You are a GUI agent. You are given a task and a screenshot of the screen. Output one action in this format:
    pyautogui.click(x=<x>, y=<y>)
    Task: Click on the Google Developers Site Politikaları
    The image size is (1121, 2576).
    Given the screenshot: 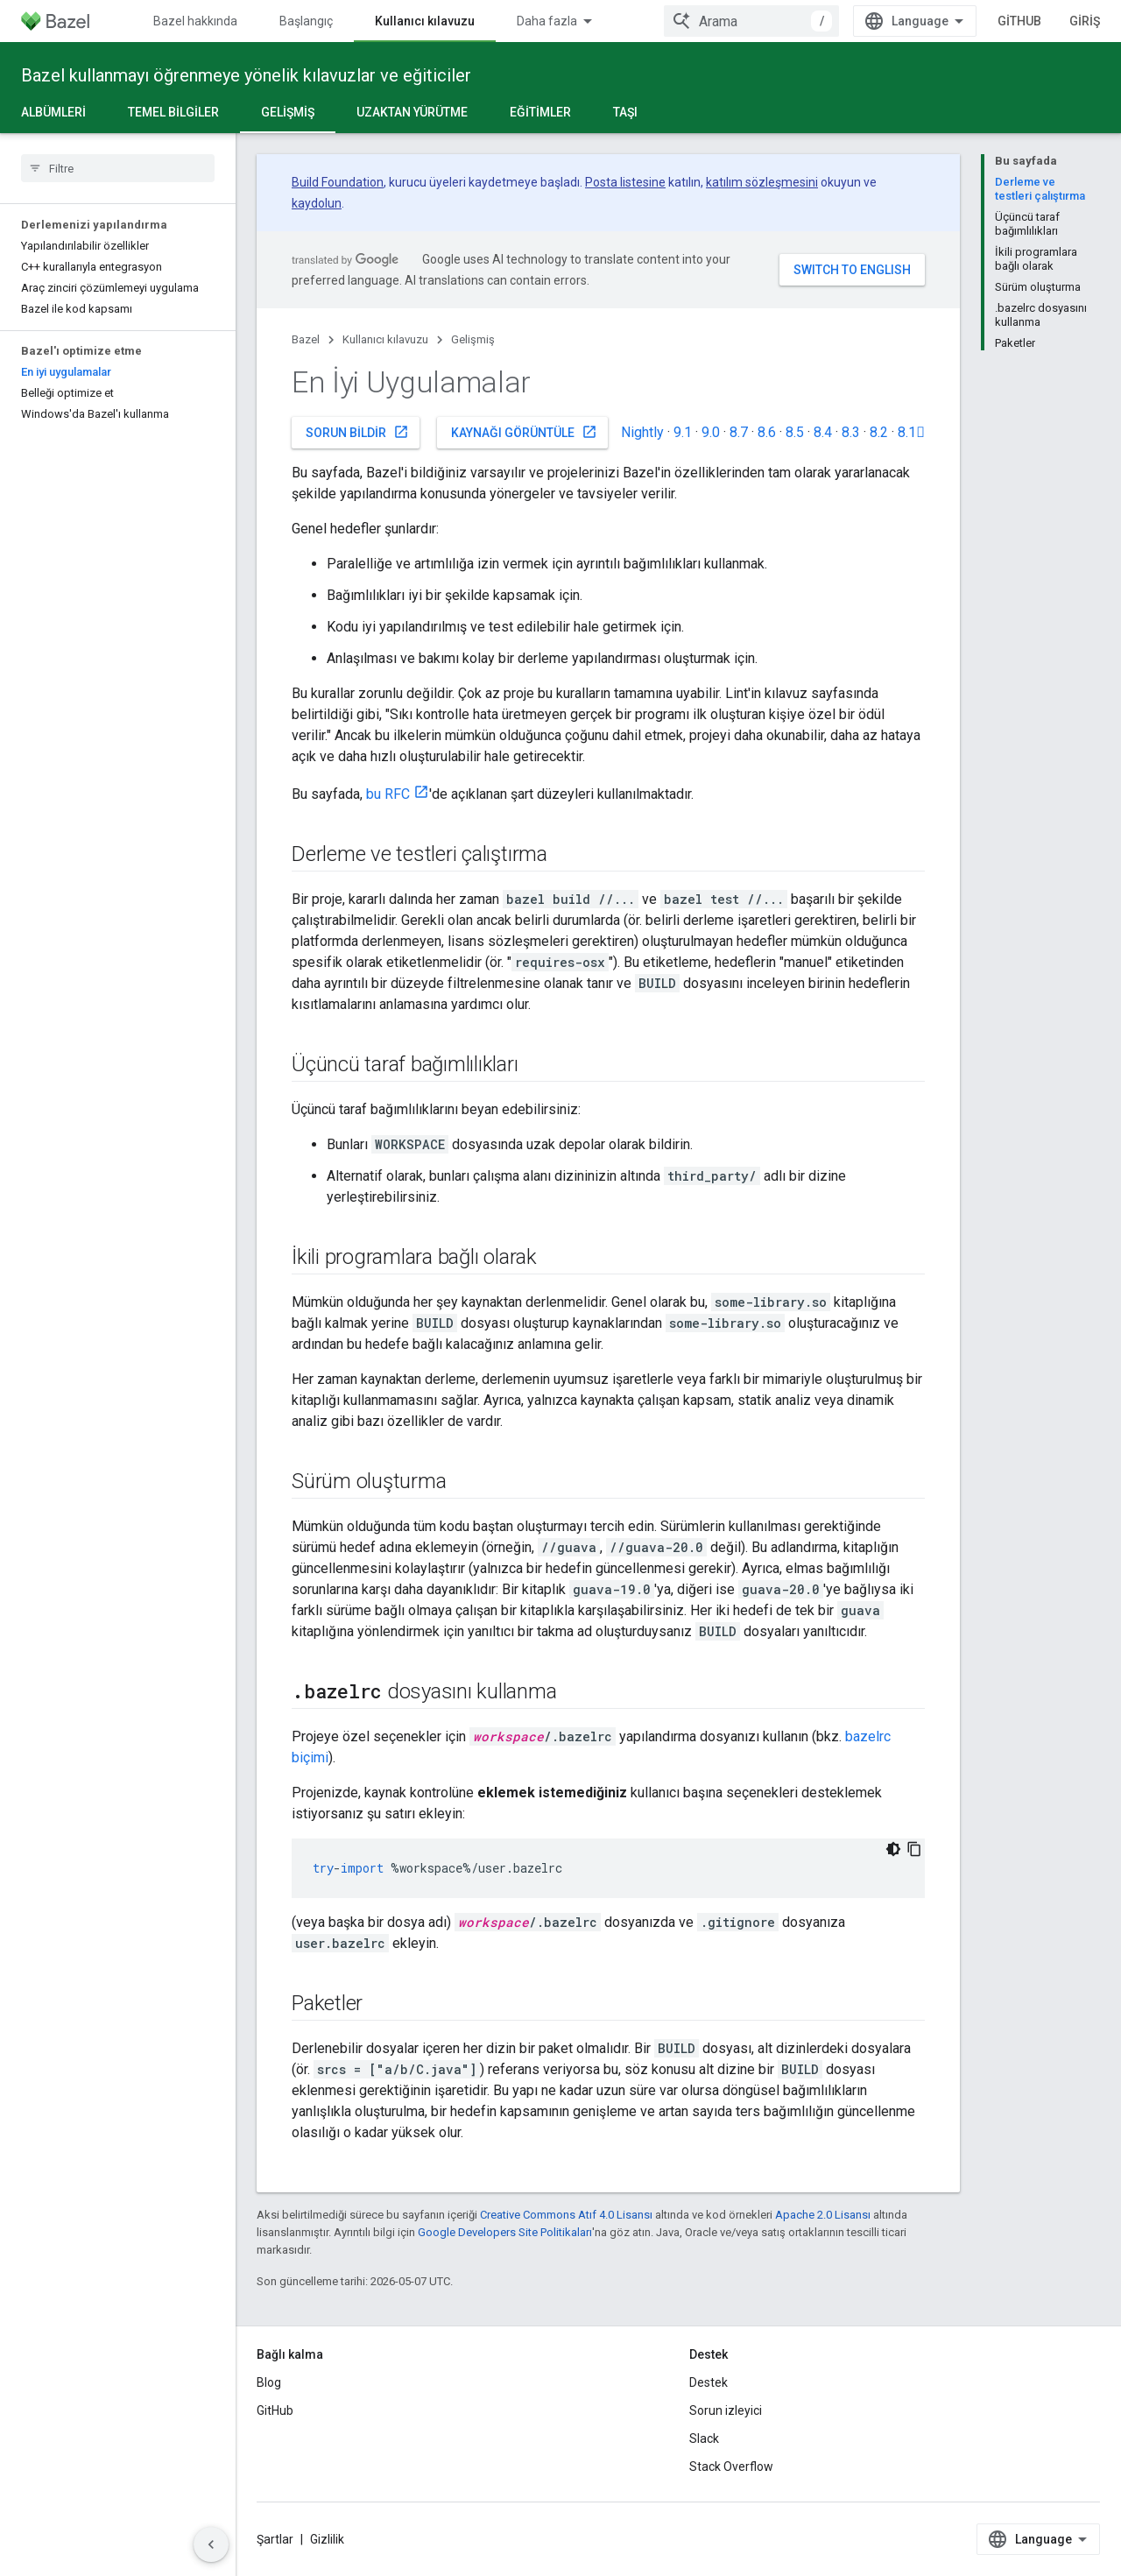 What is the action you would take?
    pyautogui.click(x=505, y=2232)
    